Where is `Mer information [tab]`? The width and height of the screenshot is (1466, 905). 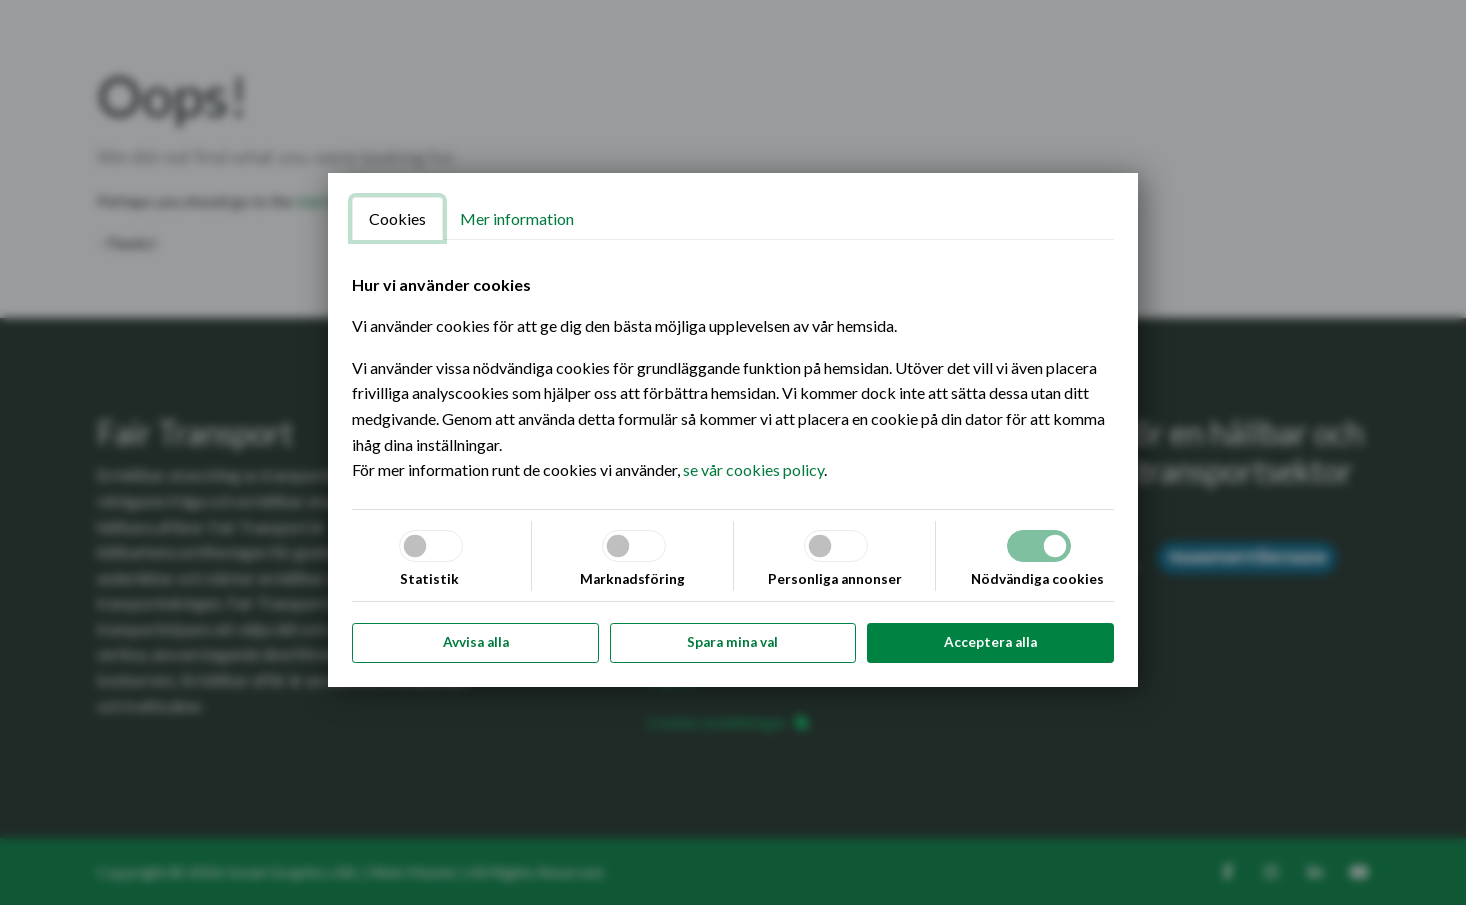 Mer information [tab] is located at coordinates (517, 218).